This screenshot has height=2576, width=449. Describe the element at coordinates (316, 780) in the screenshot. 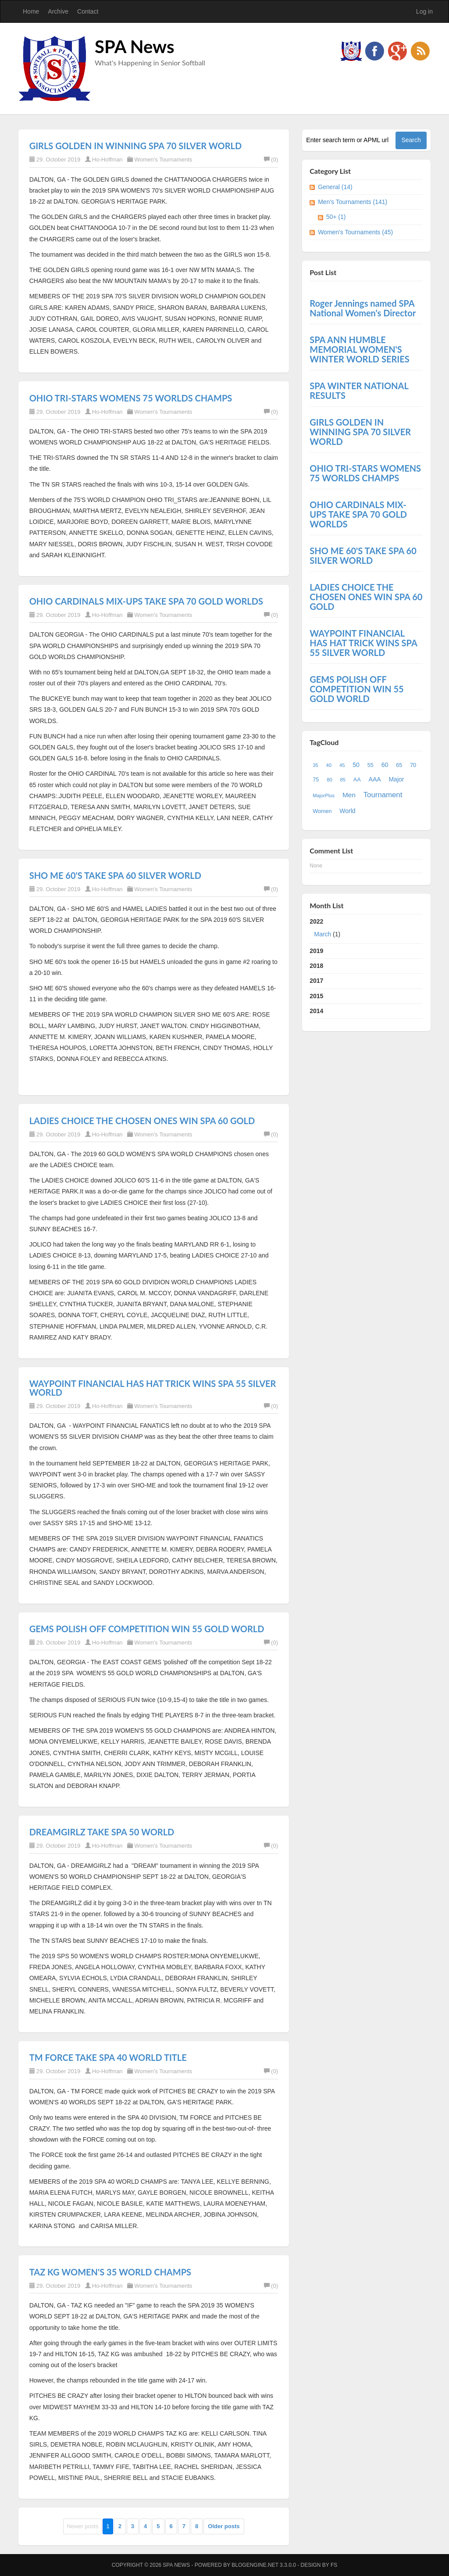

I see `75` at that location.